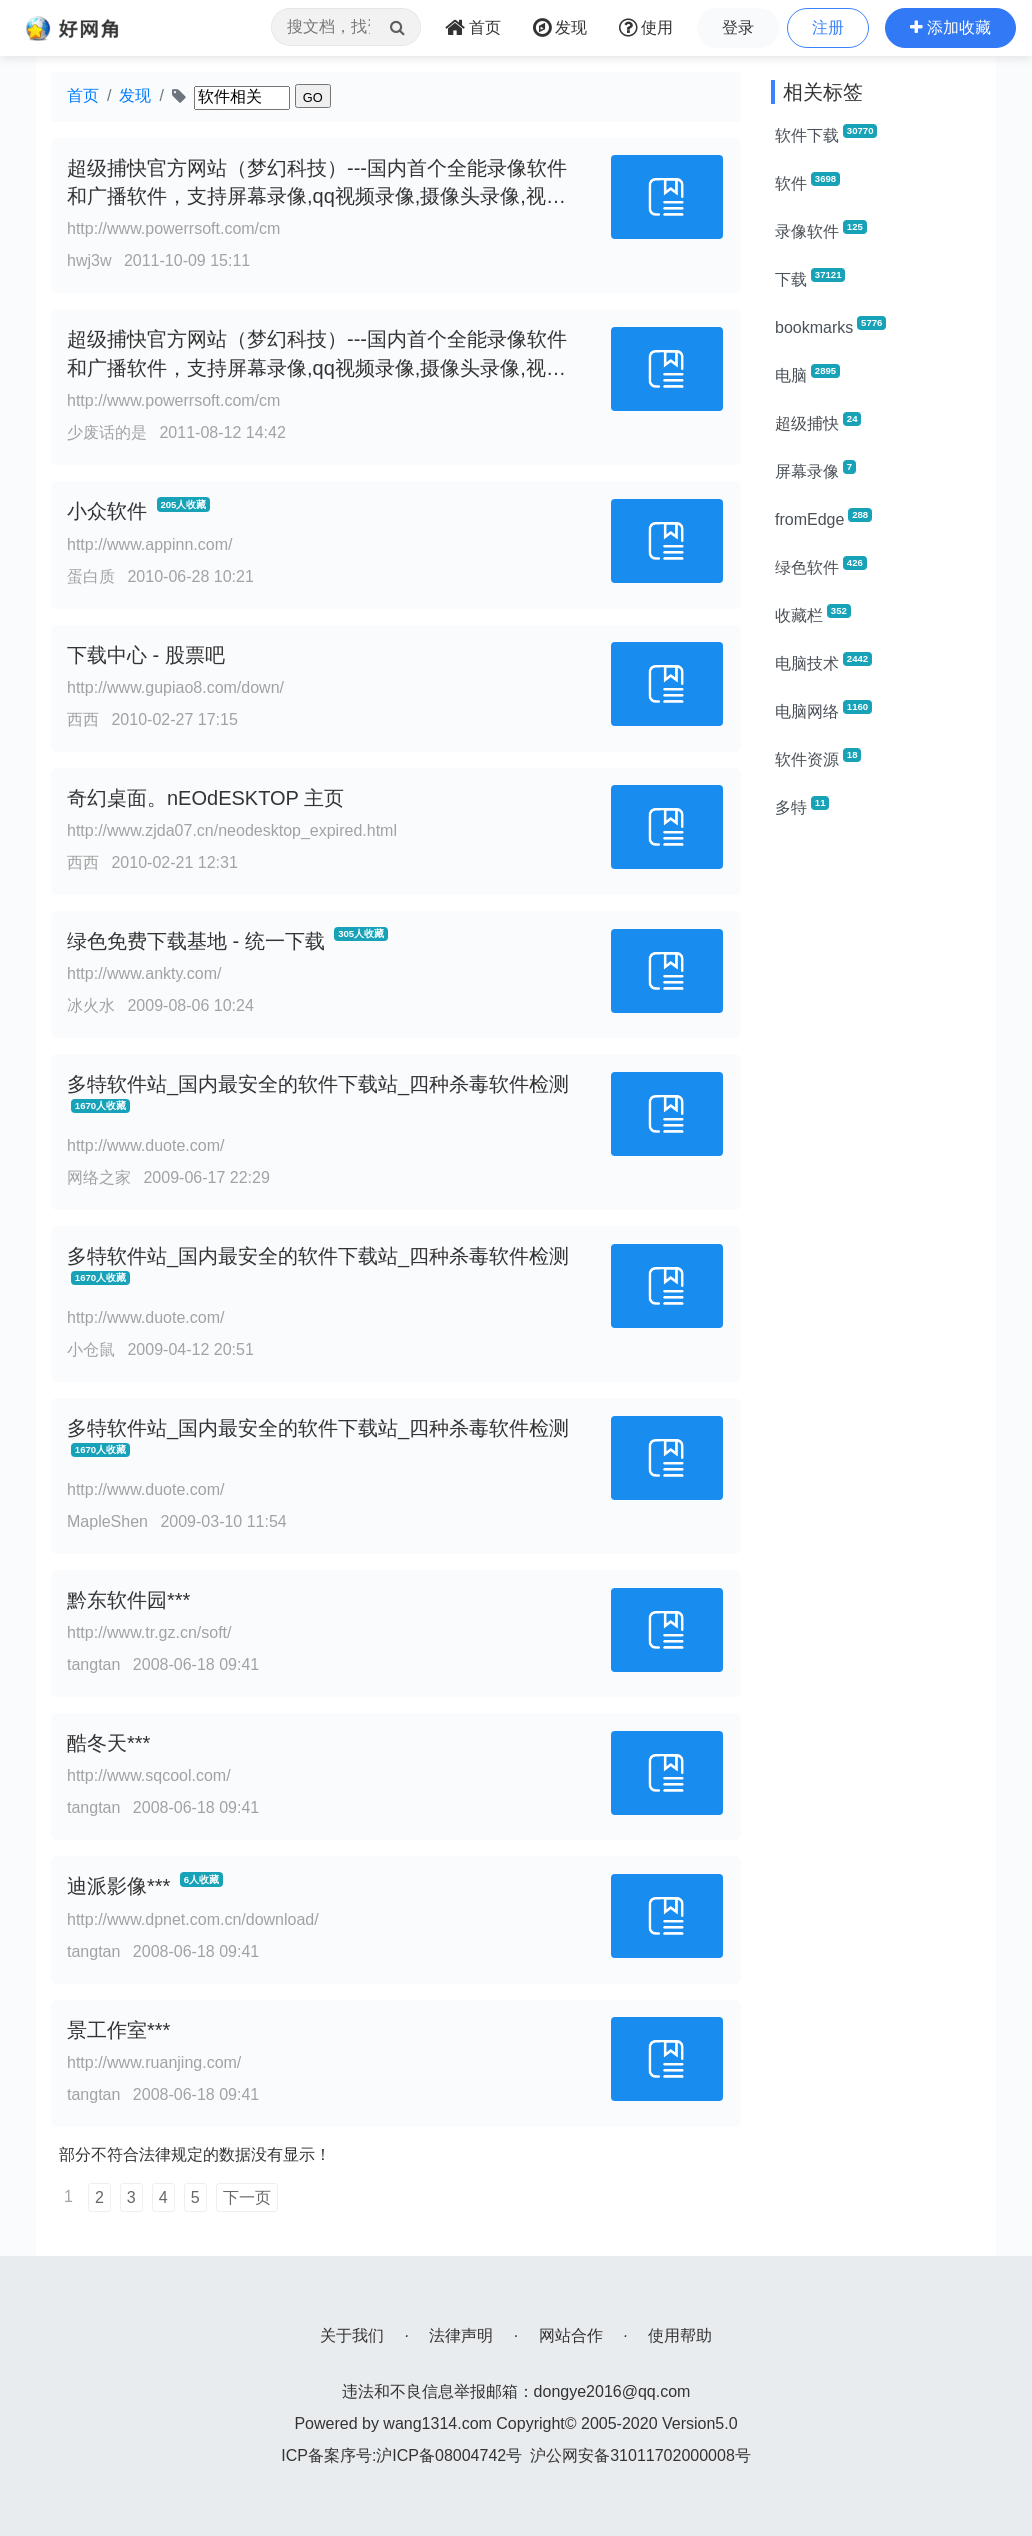 The image size is (1032, 2536). I want to click on 发现, so click(135, 95).